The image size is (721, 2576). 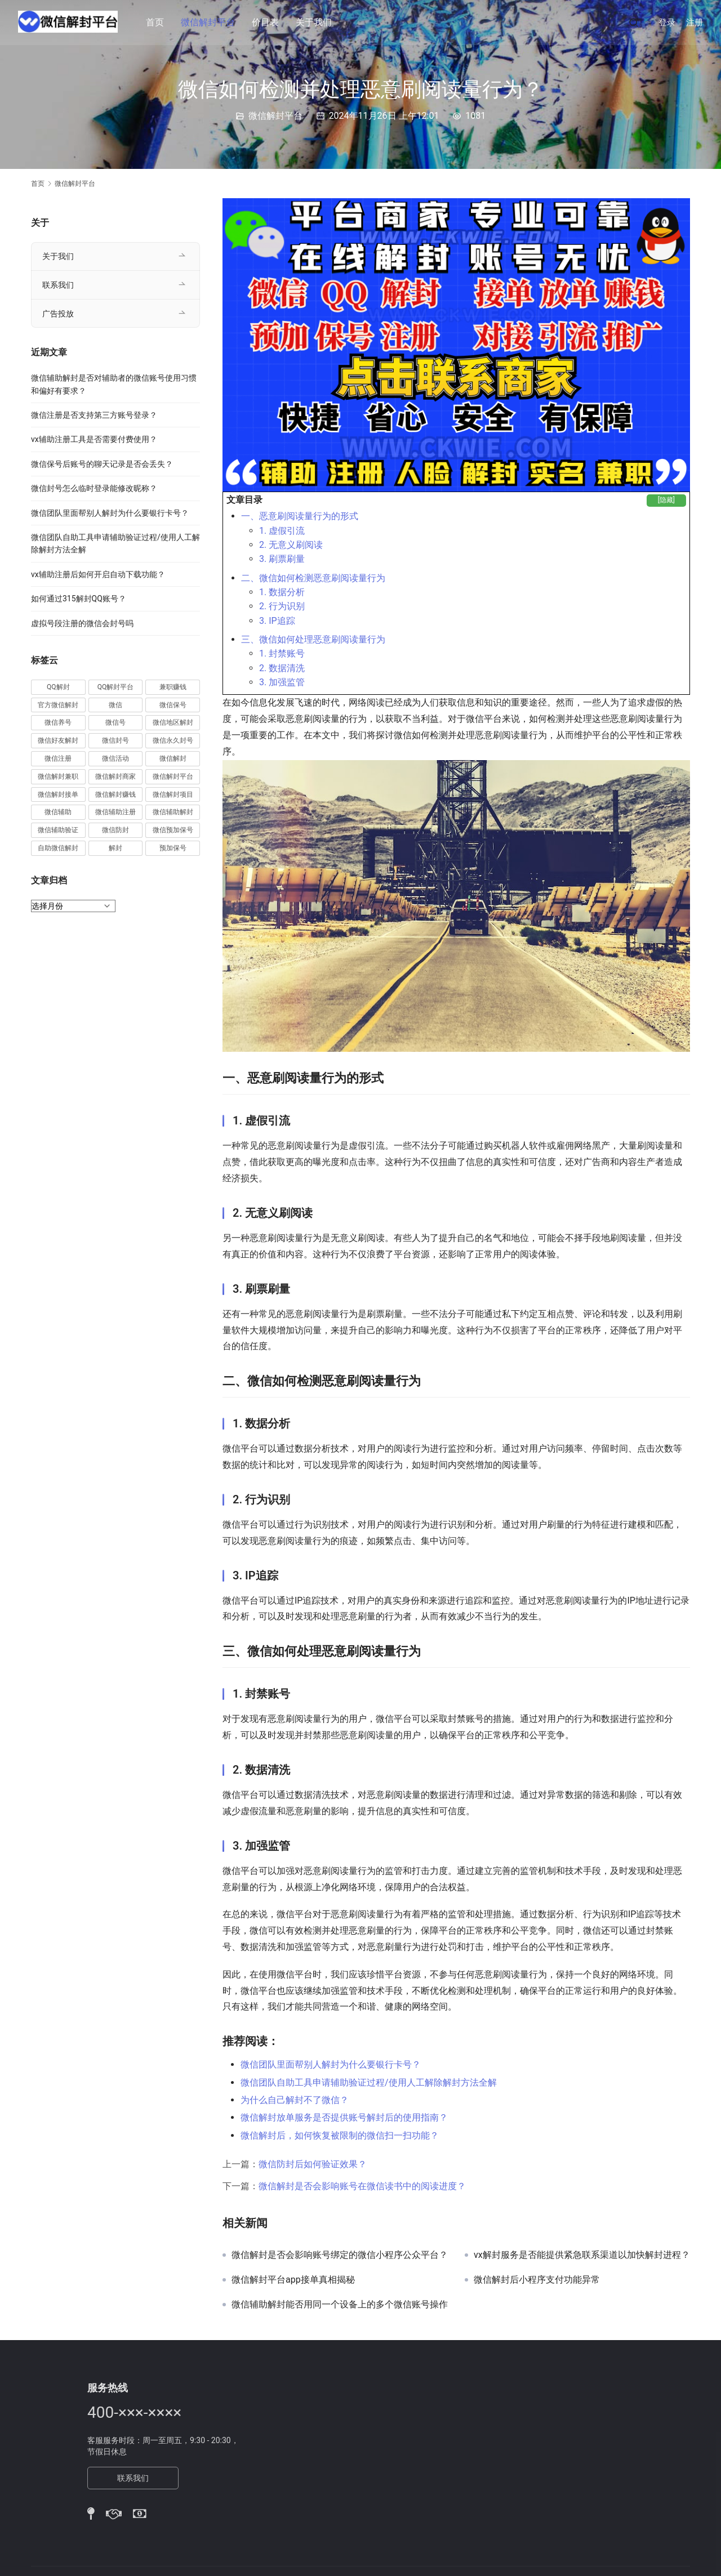 What do you see at coordinates (94, 488) in the screenshot?
I see `微信封号怎么临时登录能修改昵称？` at bounding box center [94, 488].